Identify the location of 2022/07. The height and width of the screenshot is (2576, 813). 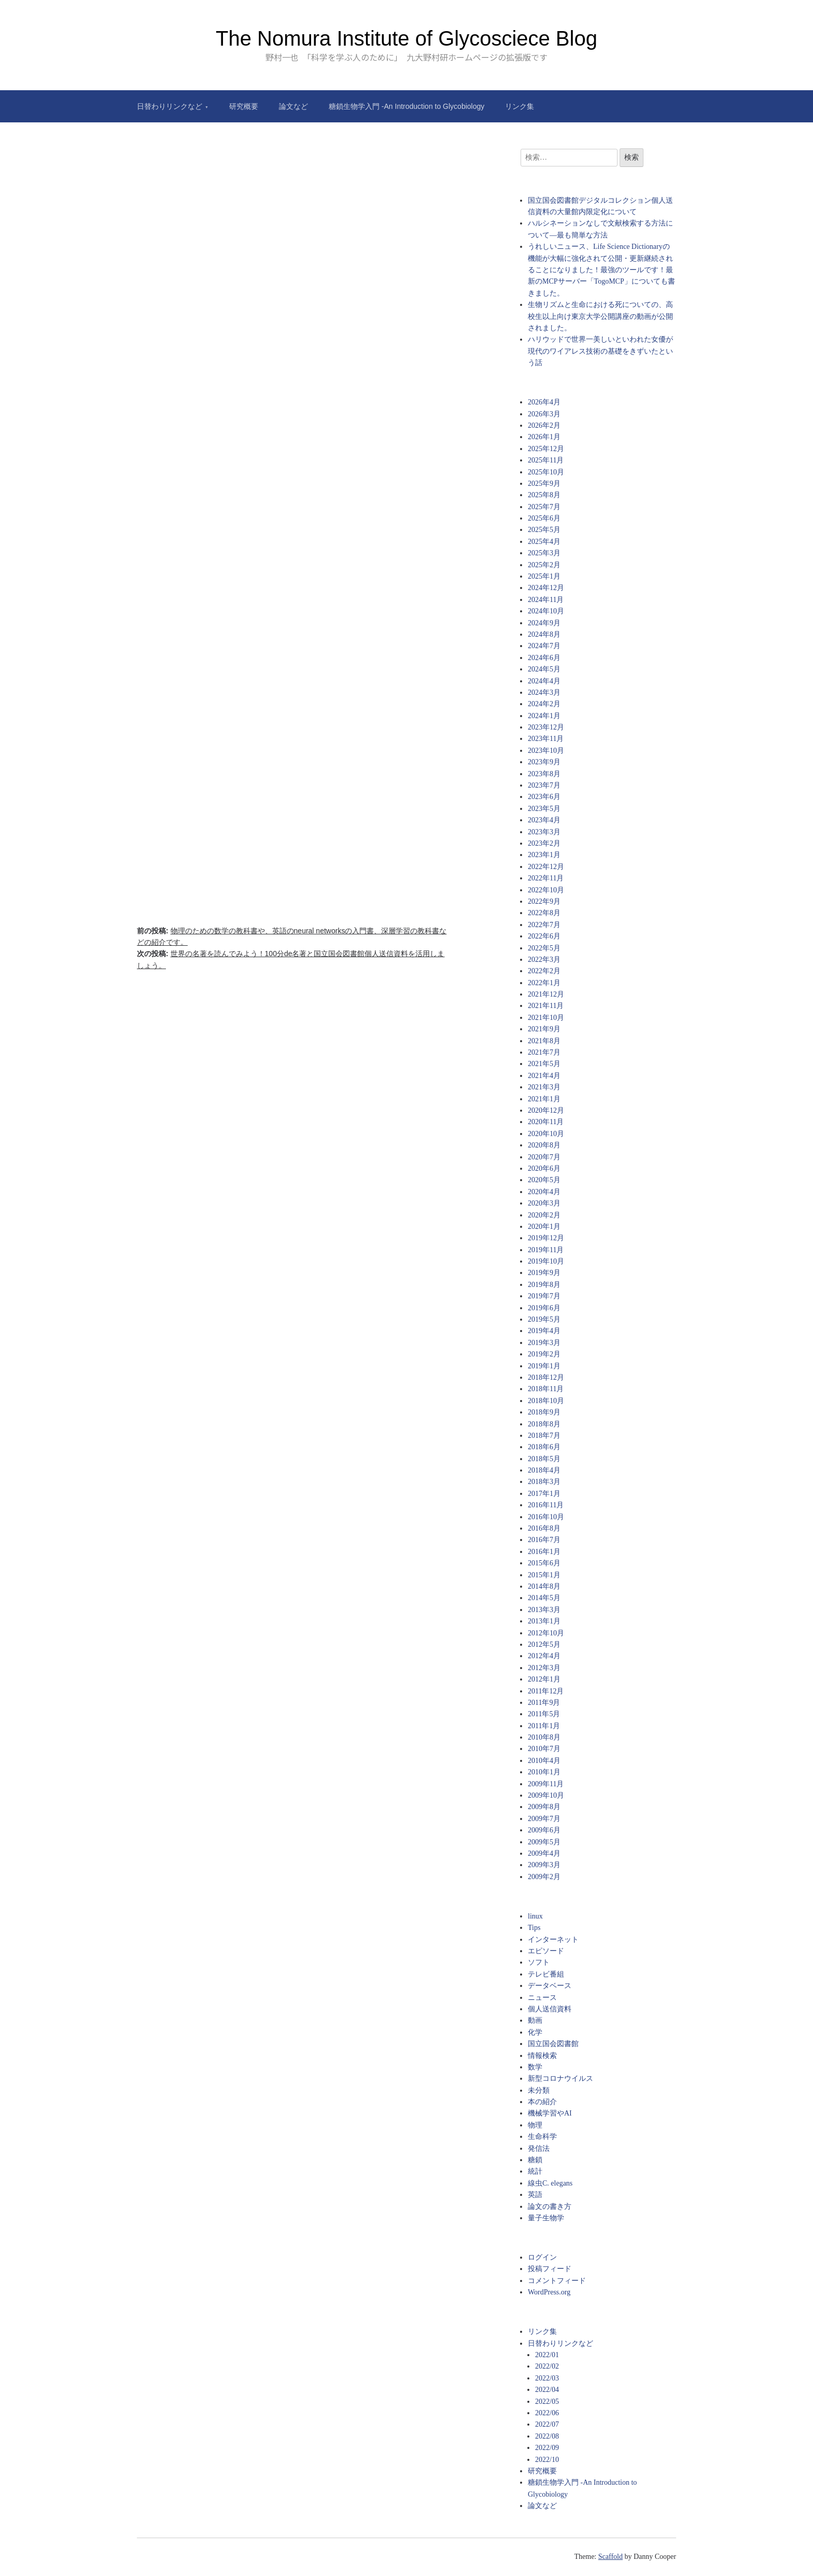
(547, 2424).